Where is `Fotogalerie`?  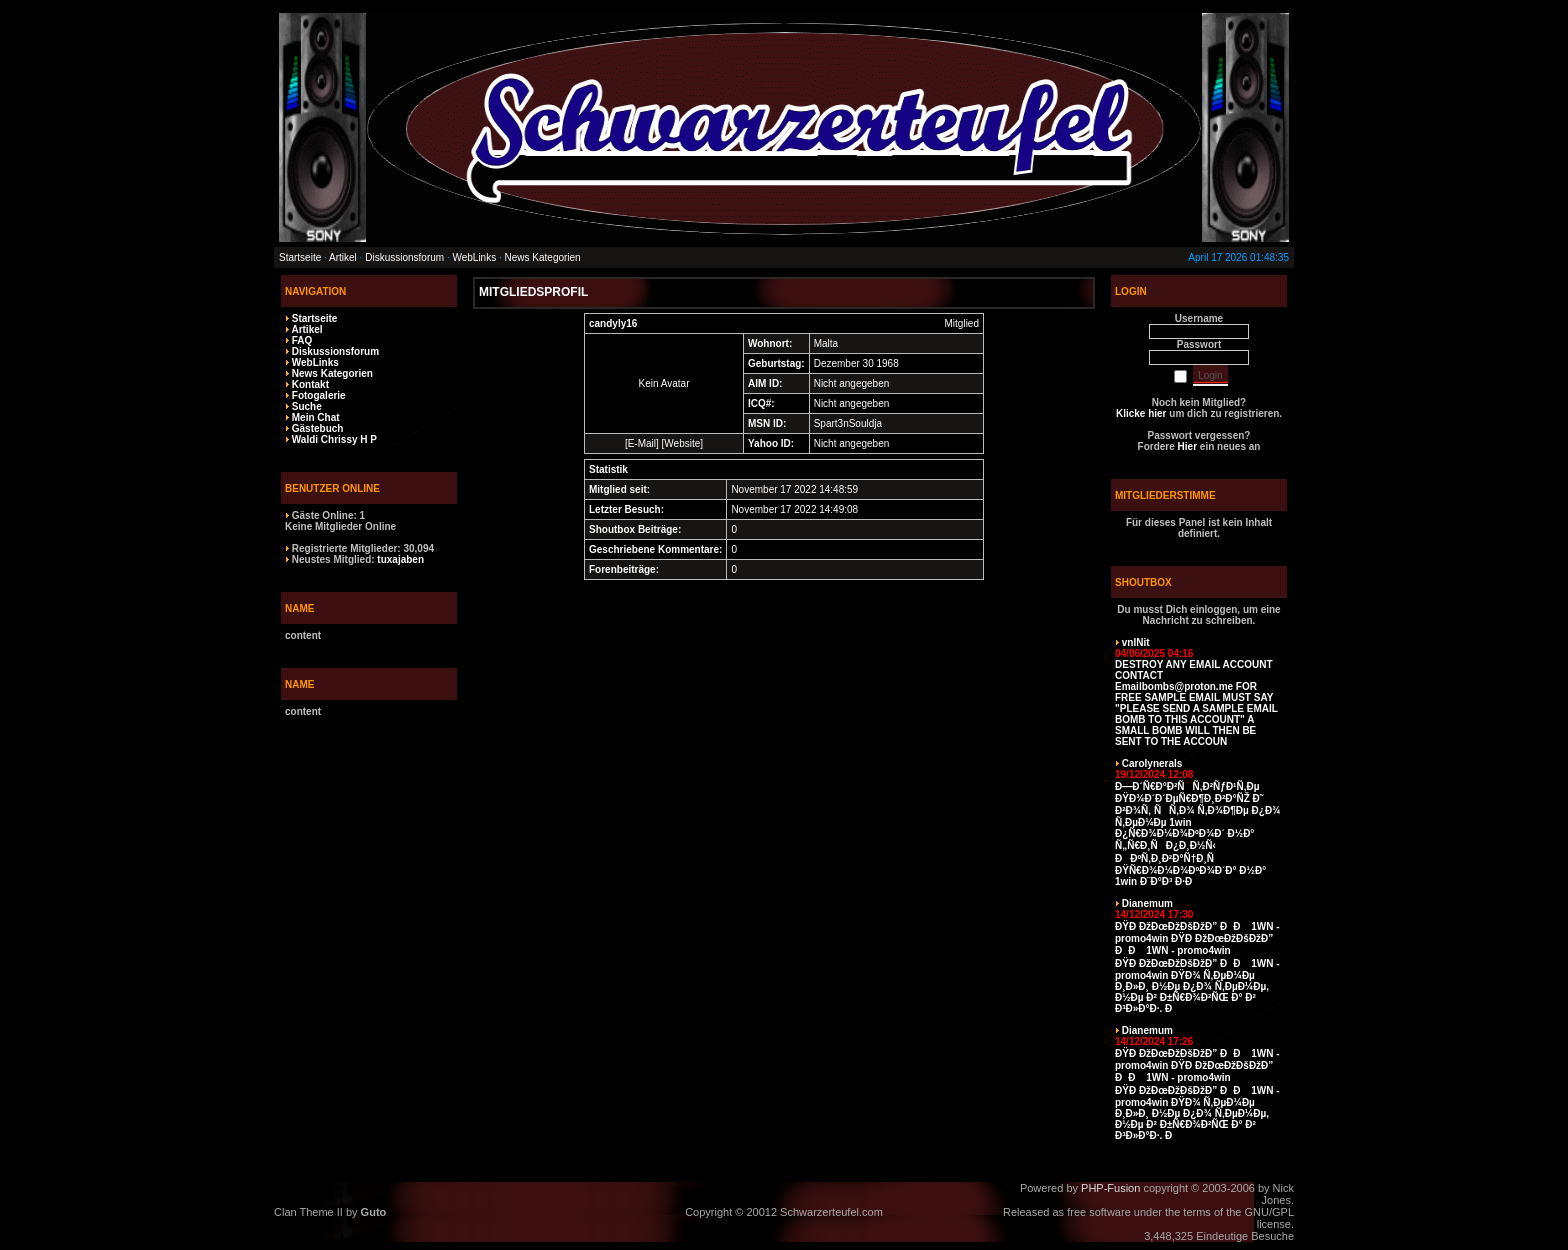 Fotogalerie is located at coordinates (319, 395).